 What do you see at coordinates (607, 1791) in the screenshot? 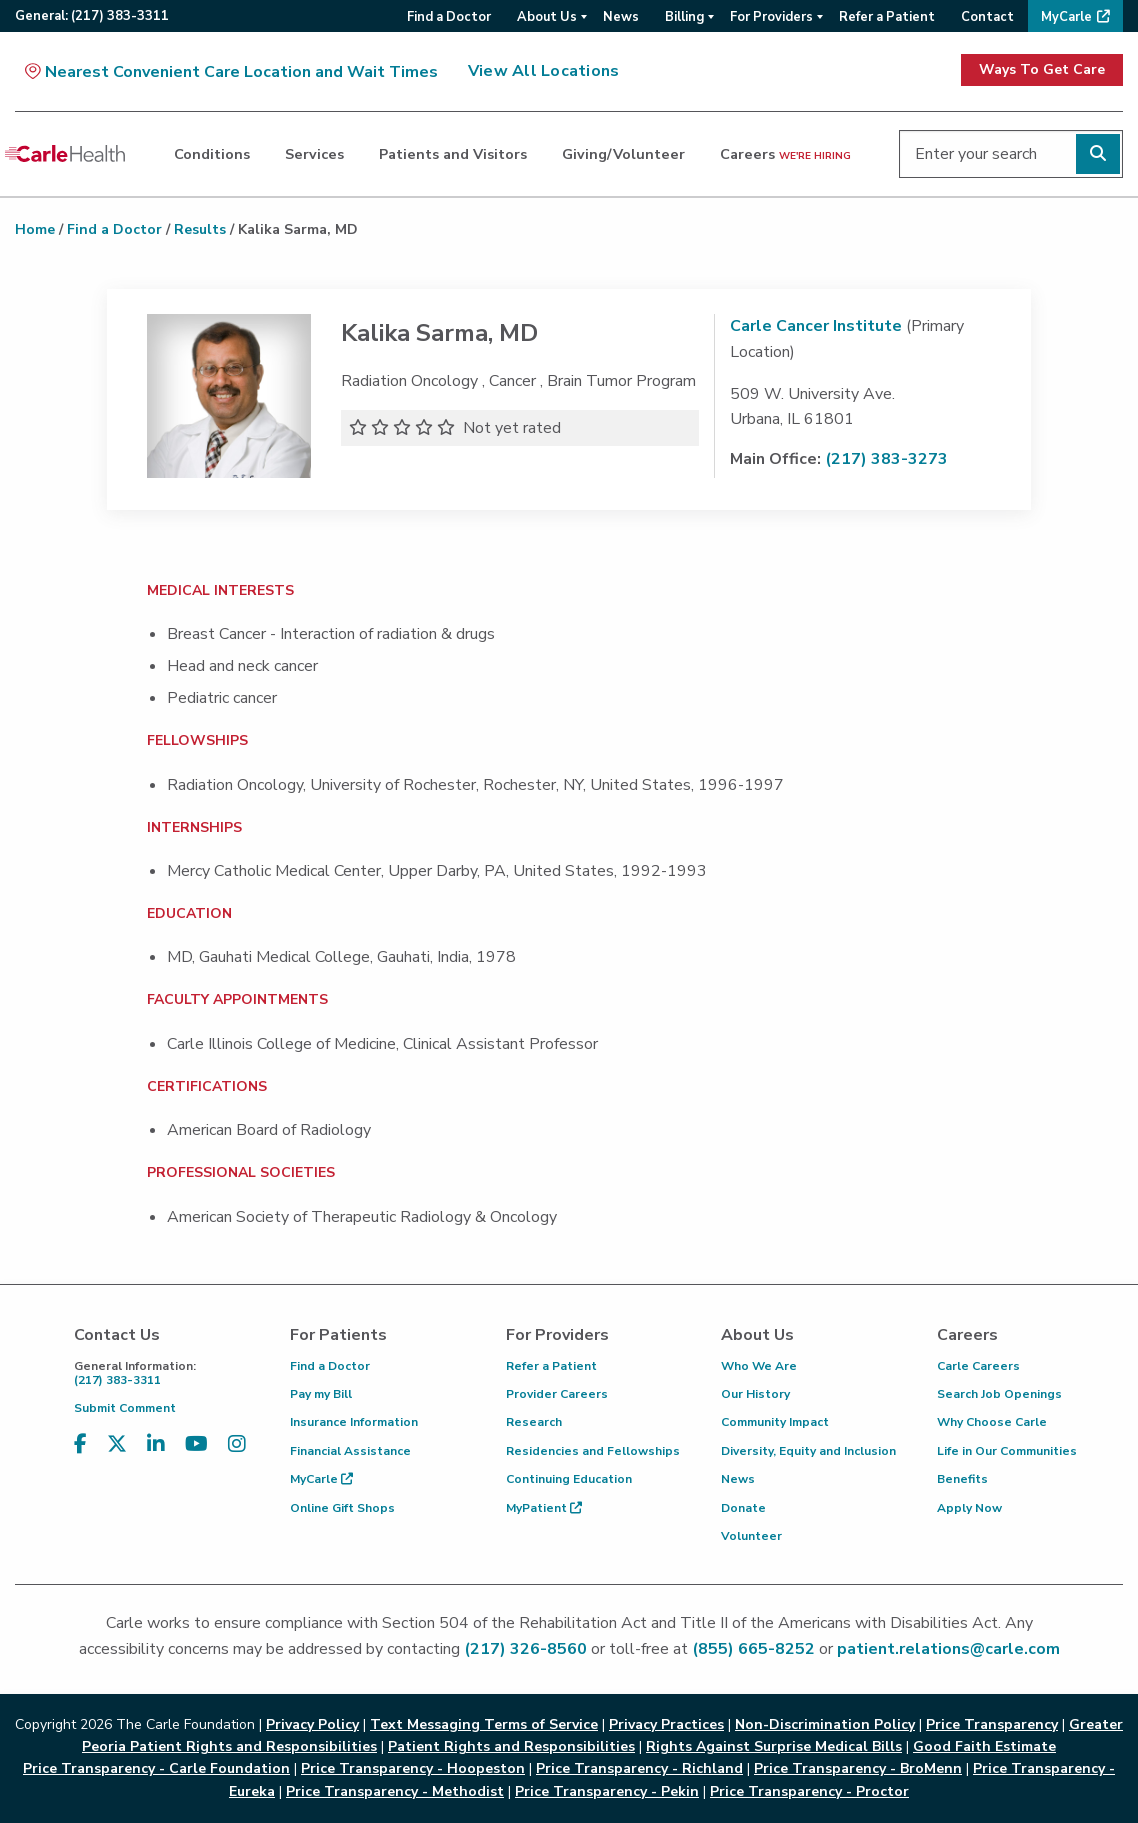
I see `Price Transparency - Pekin` at bounding box center [607, 1791].